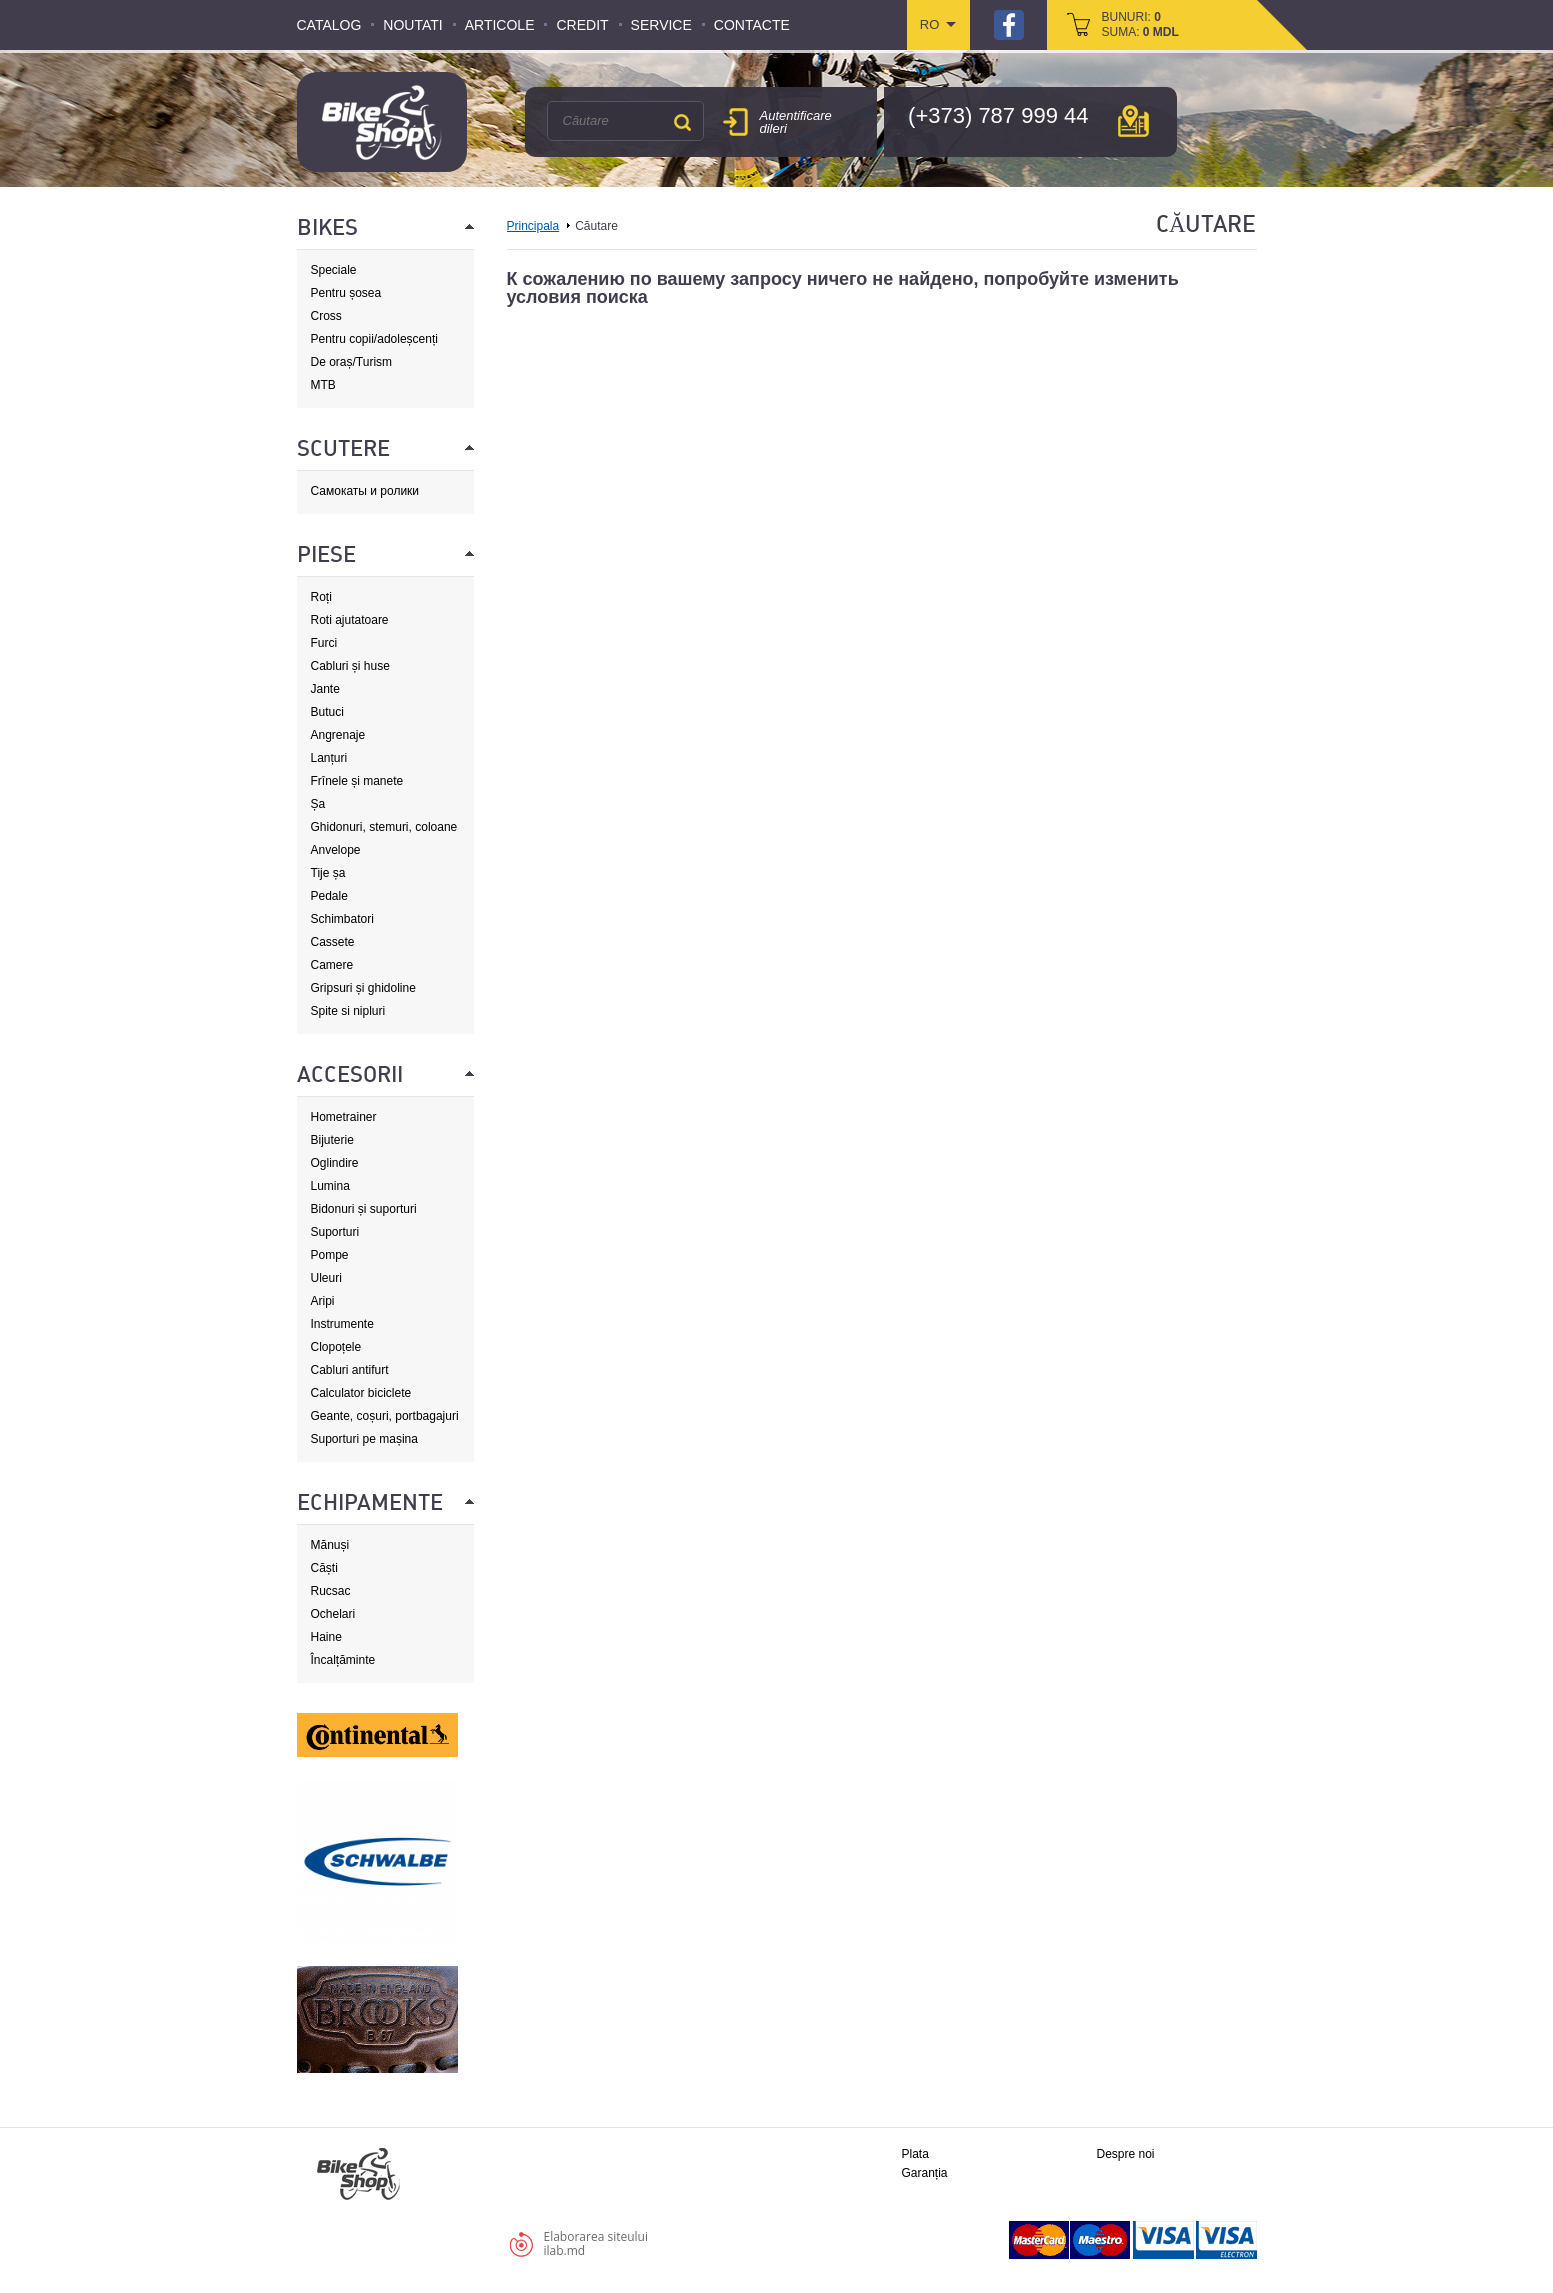 This screenshot has width=1553, height=2293. Describe the element at coordinates (384, 827) in the screenshot. I see `Ghidonuri, stemuri, coloane de direcție` at that location.